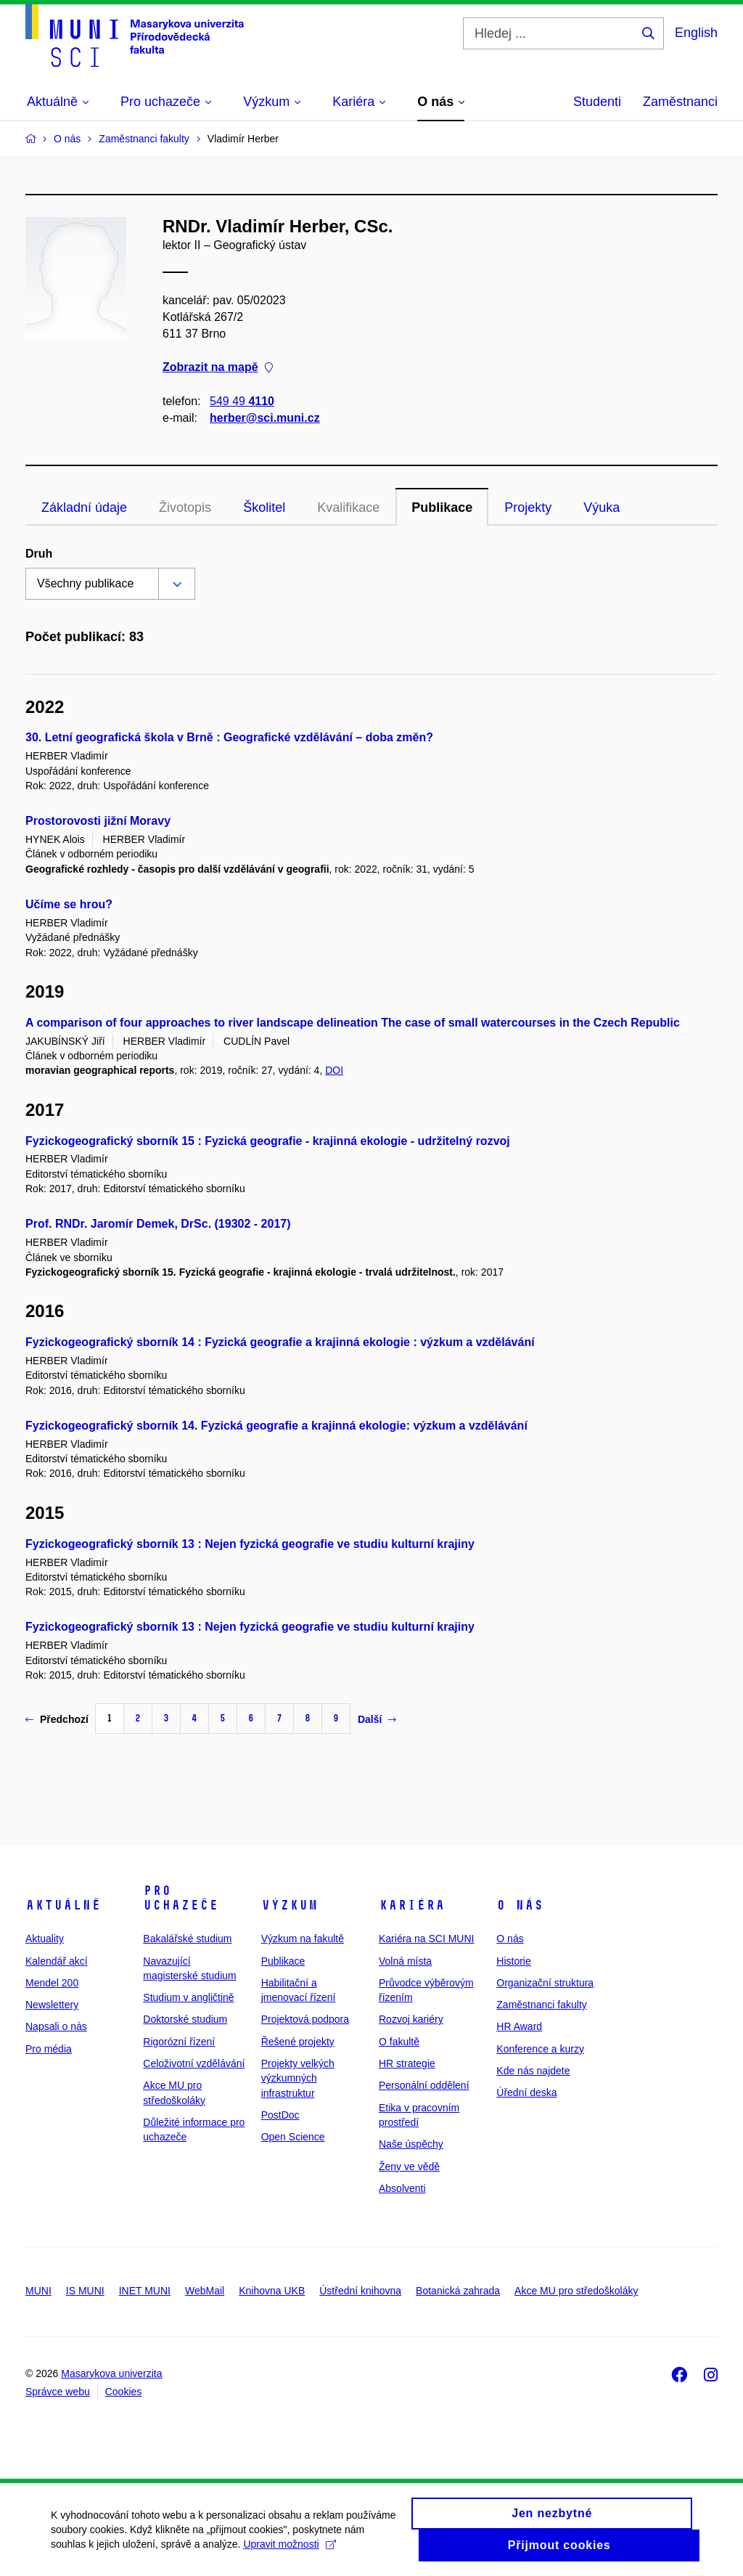 Image resolution: width=743 pixels, height=2576 pixels. Describe the element at coordinates (57, 1719) in the screenshot. I see `Předchozí` at that location.